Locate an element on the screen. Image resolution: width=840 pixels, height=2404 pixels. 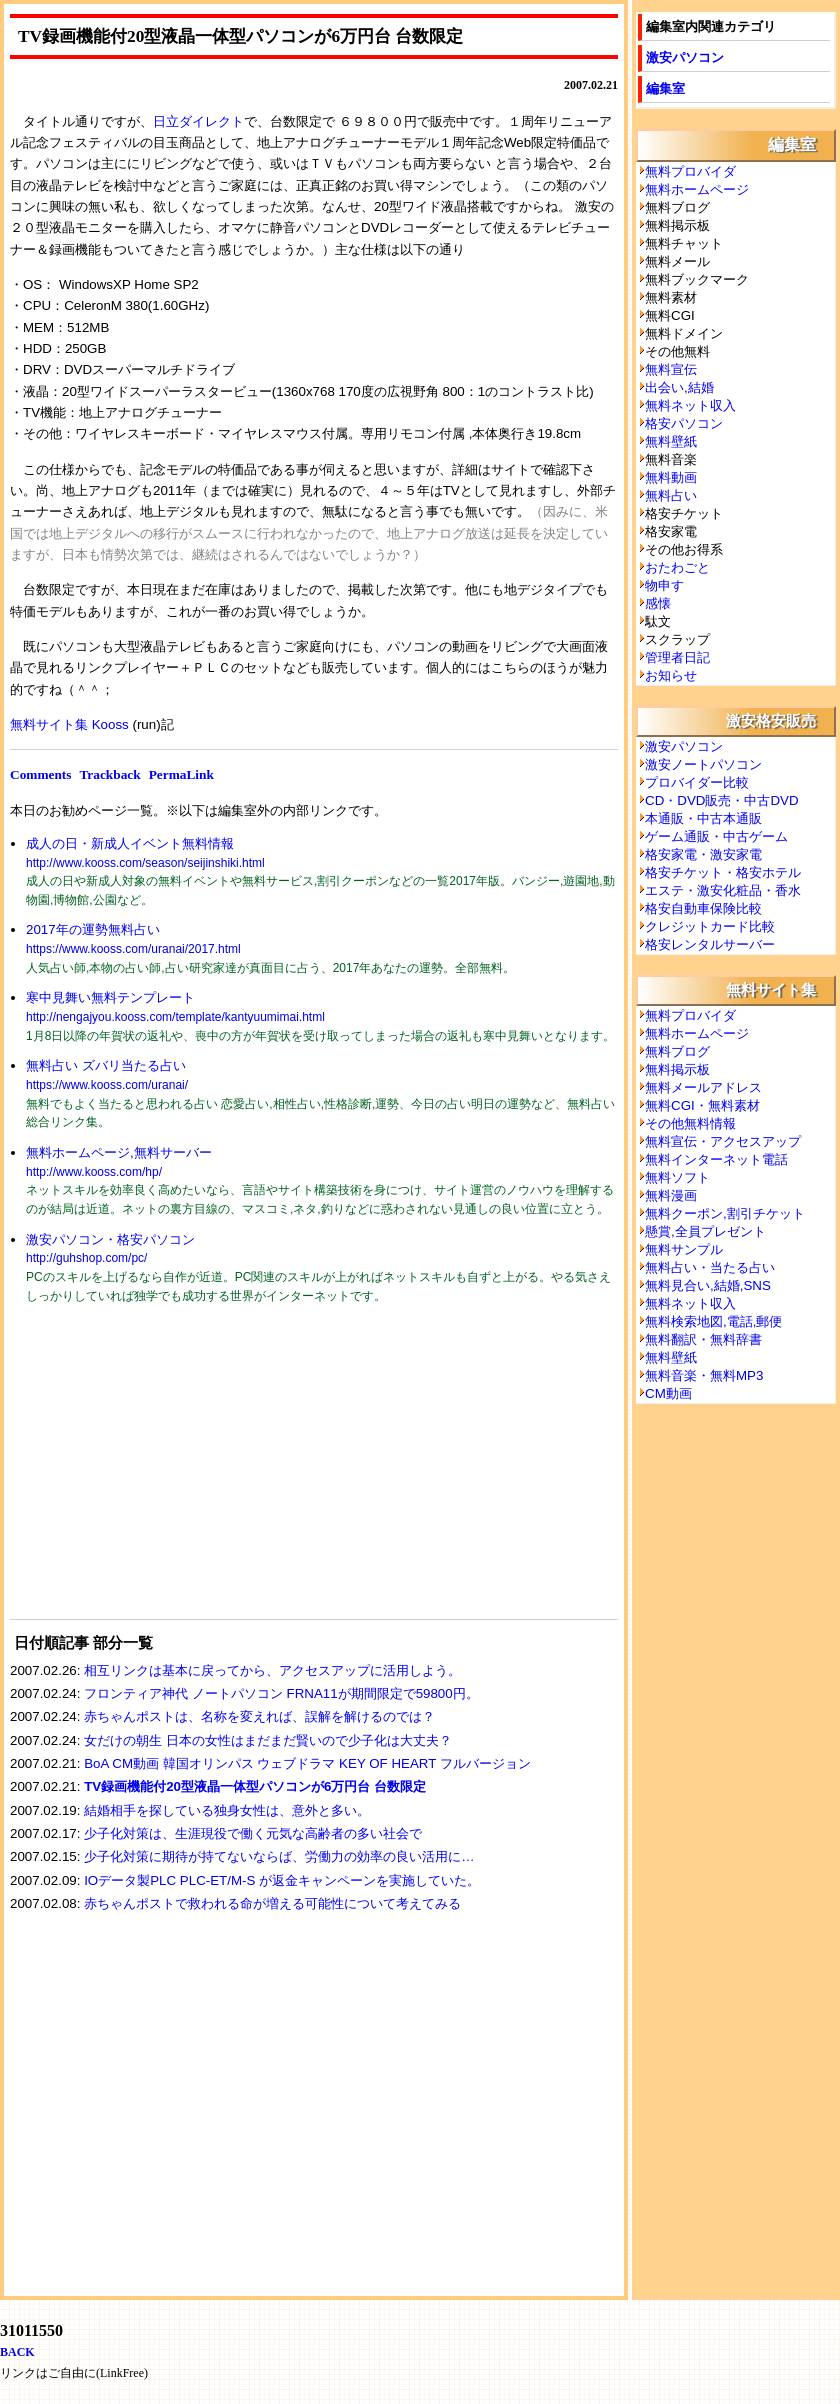
出会い,結婚 is located at coordinates (679, 387).